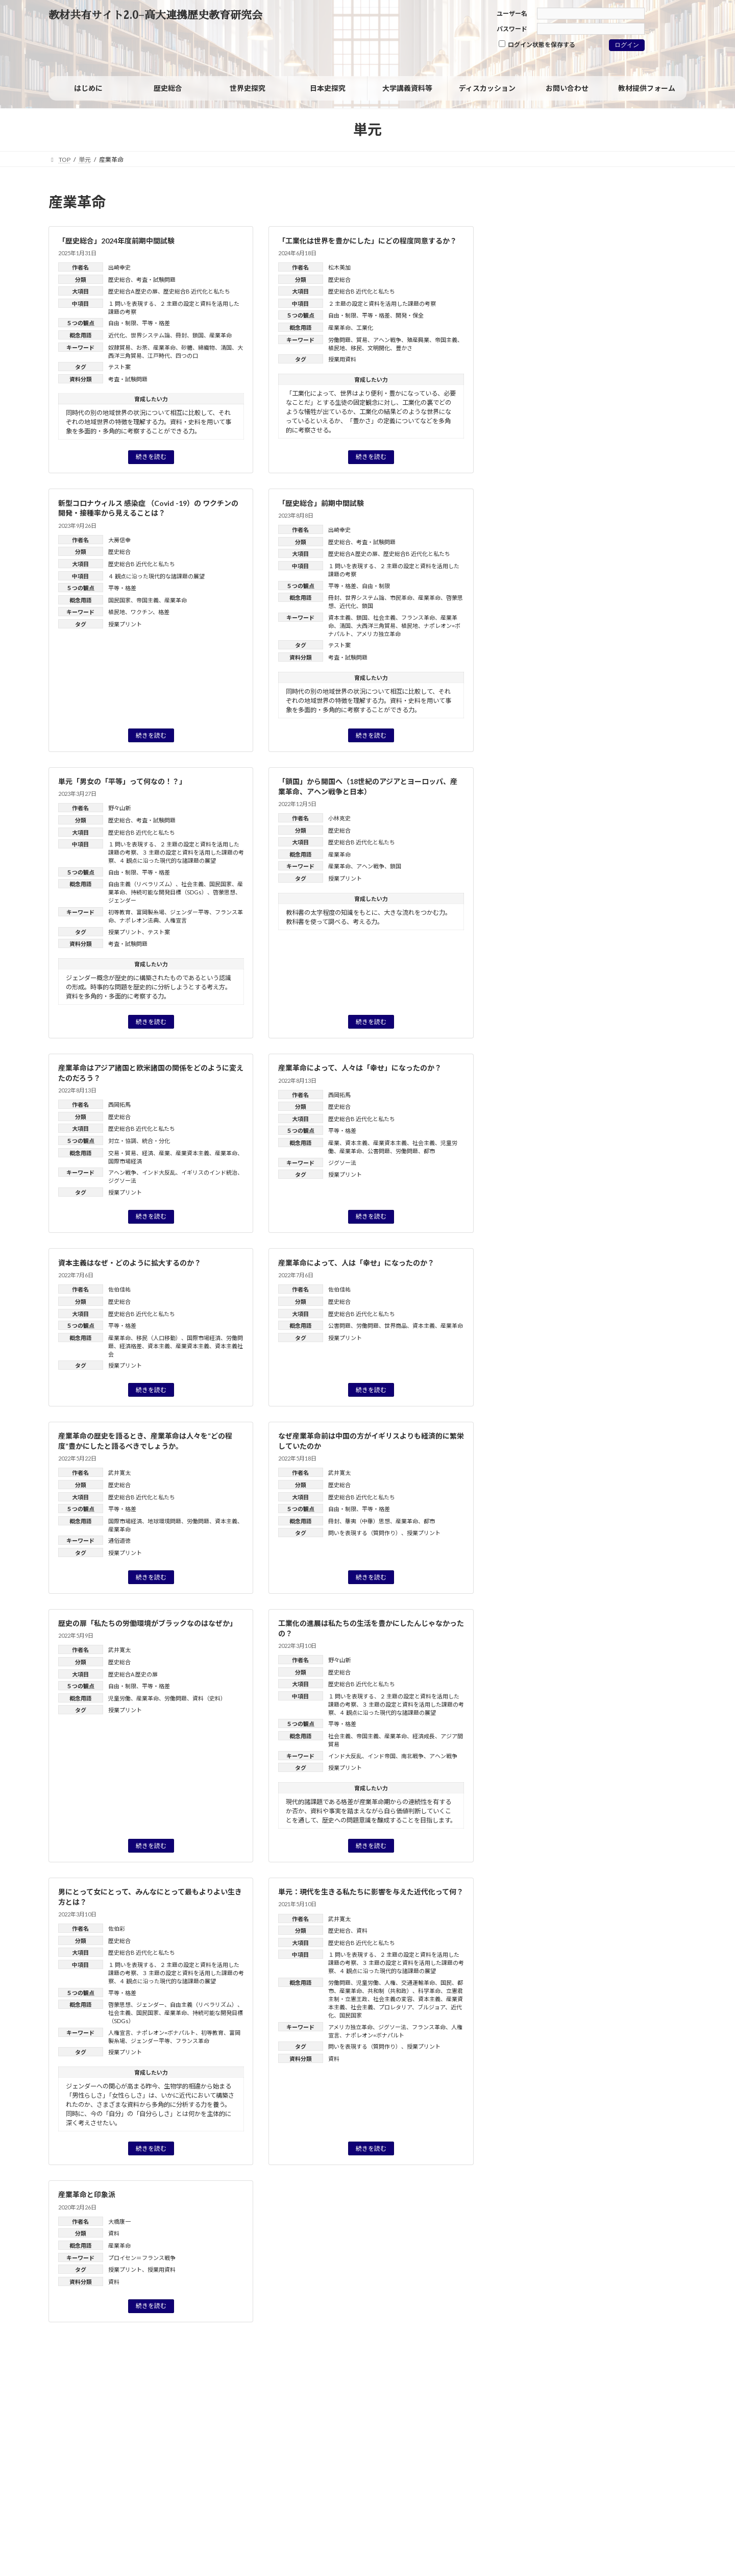 The height and width of the screenshot is (2576, 735). I want to click on 産業革命によって、人は「幸せ」になったのか？, so click(356, 1262).